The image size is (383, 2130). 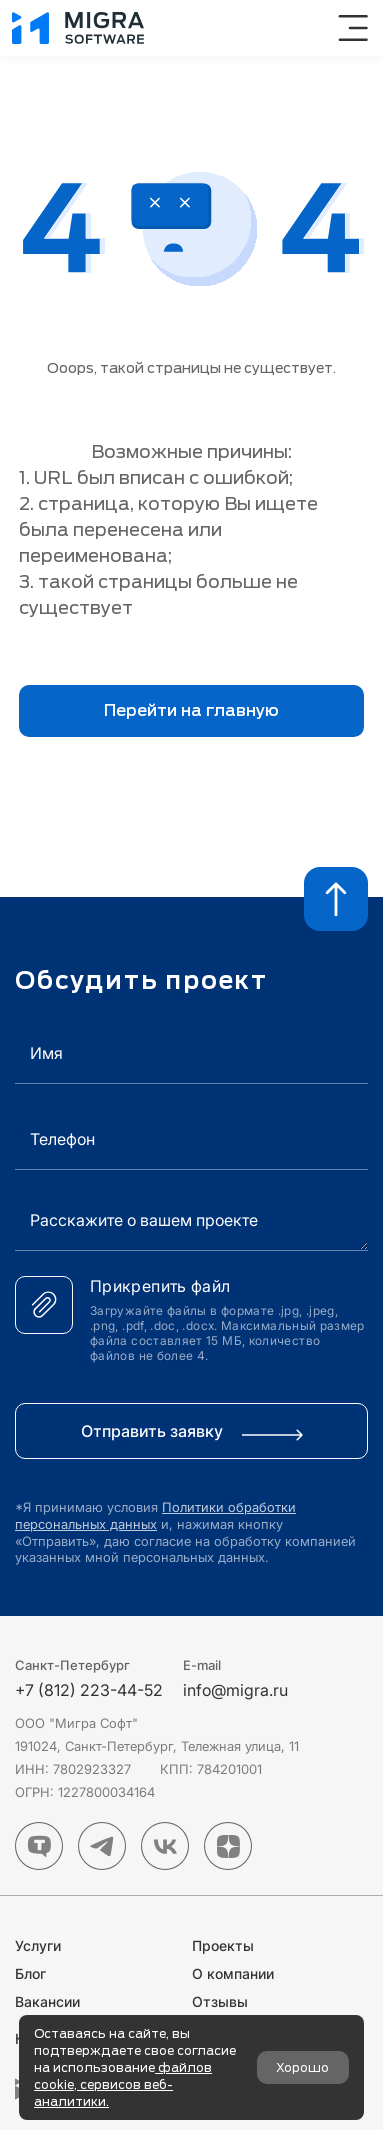 I want to click on файлов cookie, сервисов веб-аналитики., so click(x=123, y=2084).